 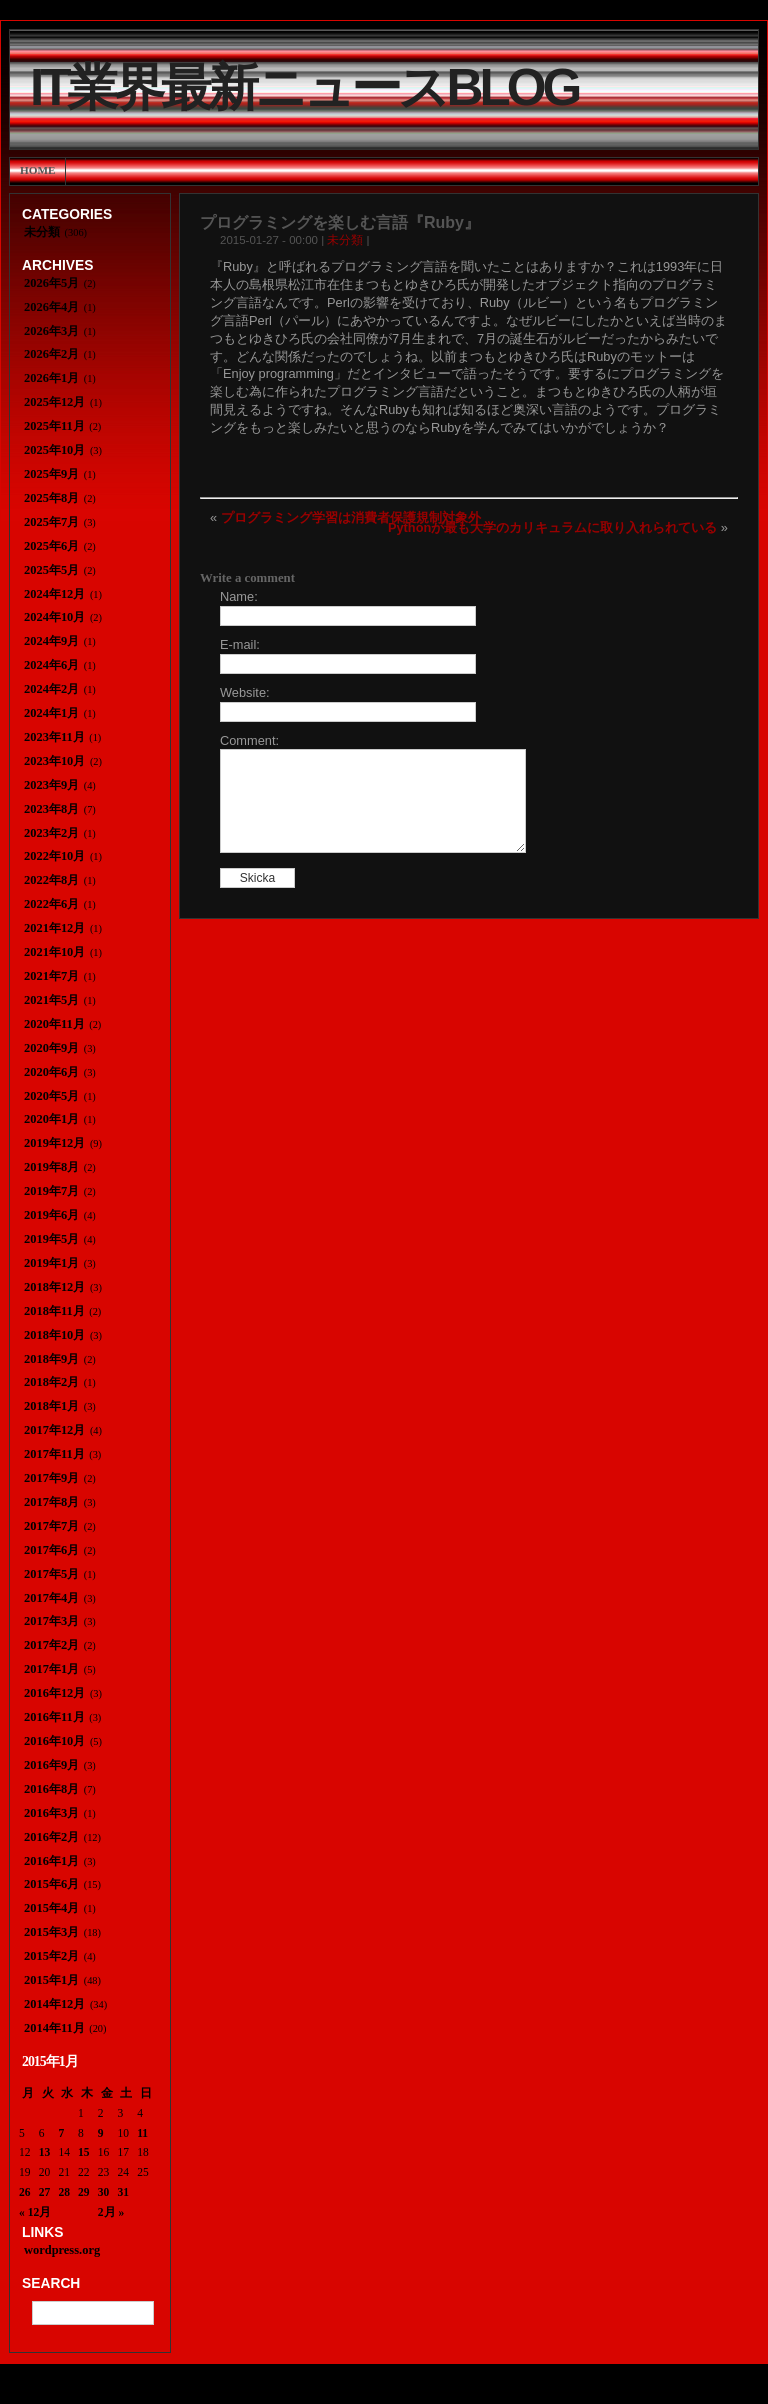 I want to click on 2025年8月, so click(x=51, y=498).